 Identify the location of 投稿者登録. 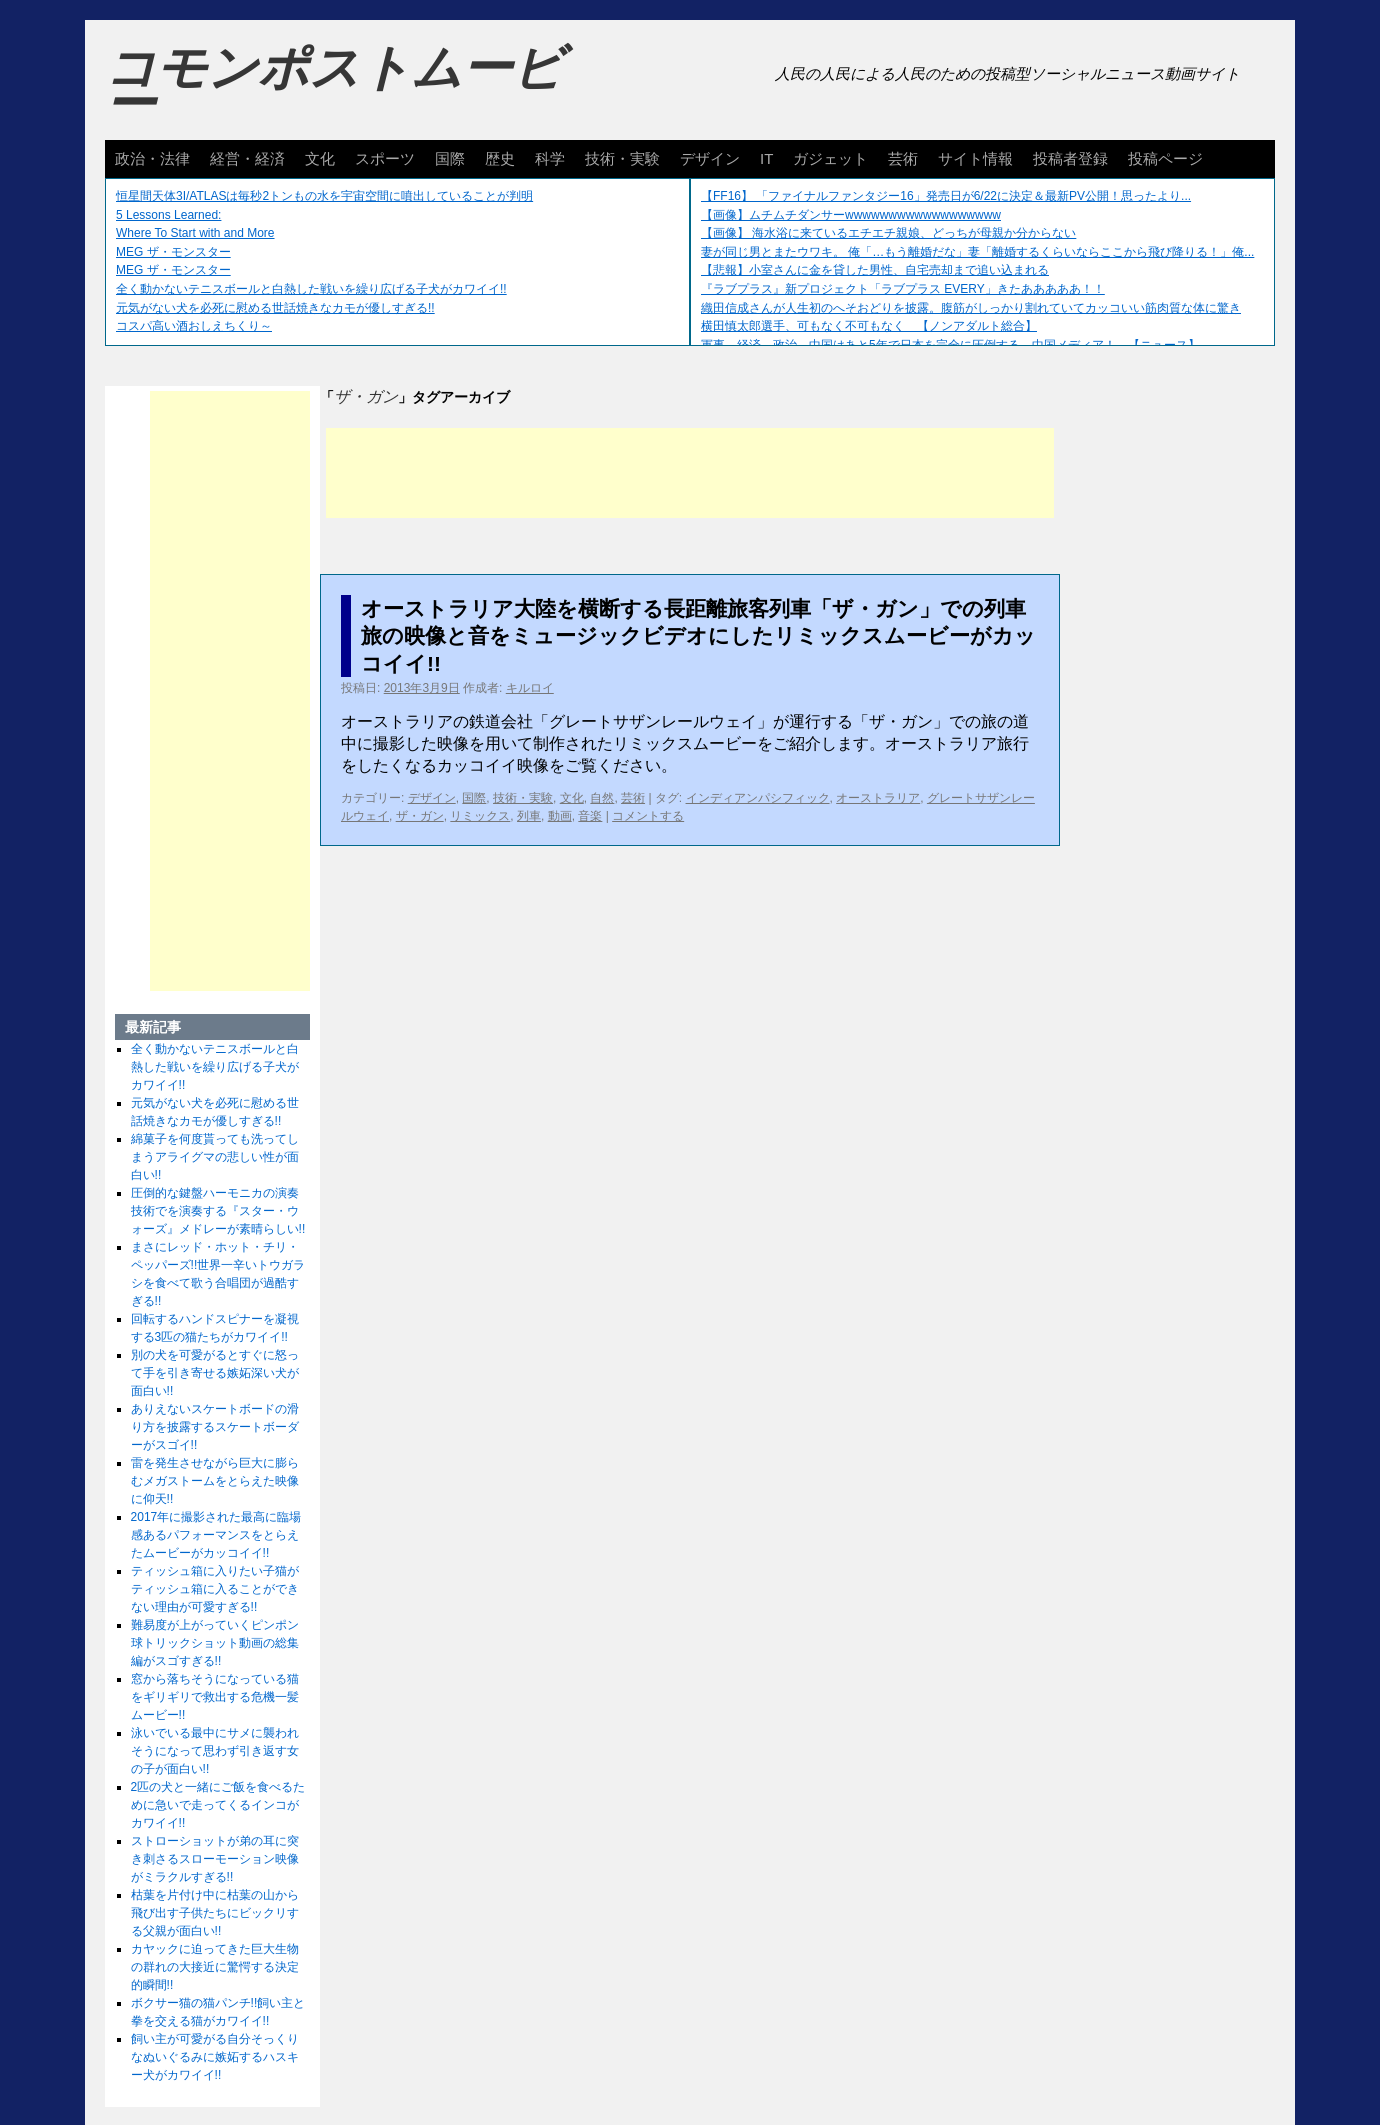
(1070, 158).